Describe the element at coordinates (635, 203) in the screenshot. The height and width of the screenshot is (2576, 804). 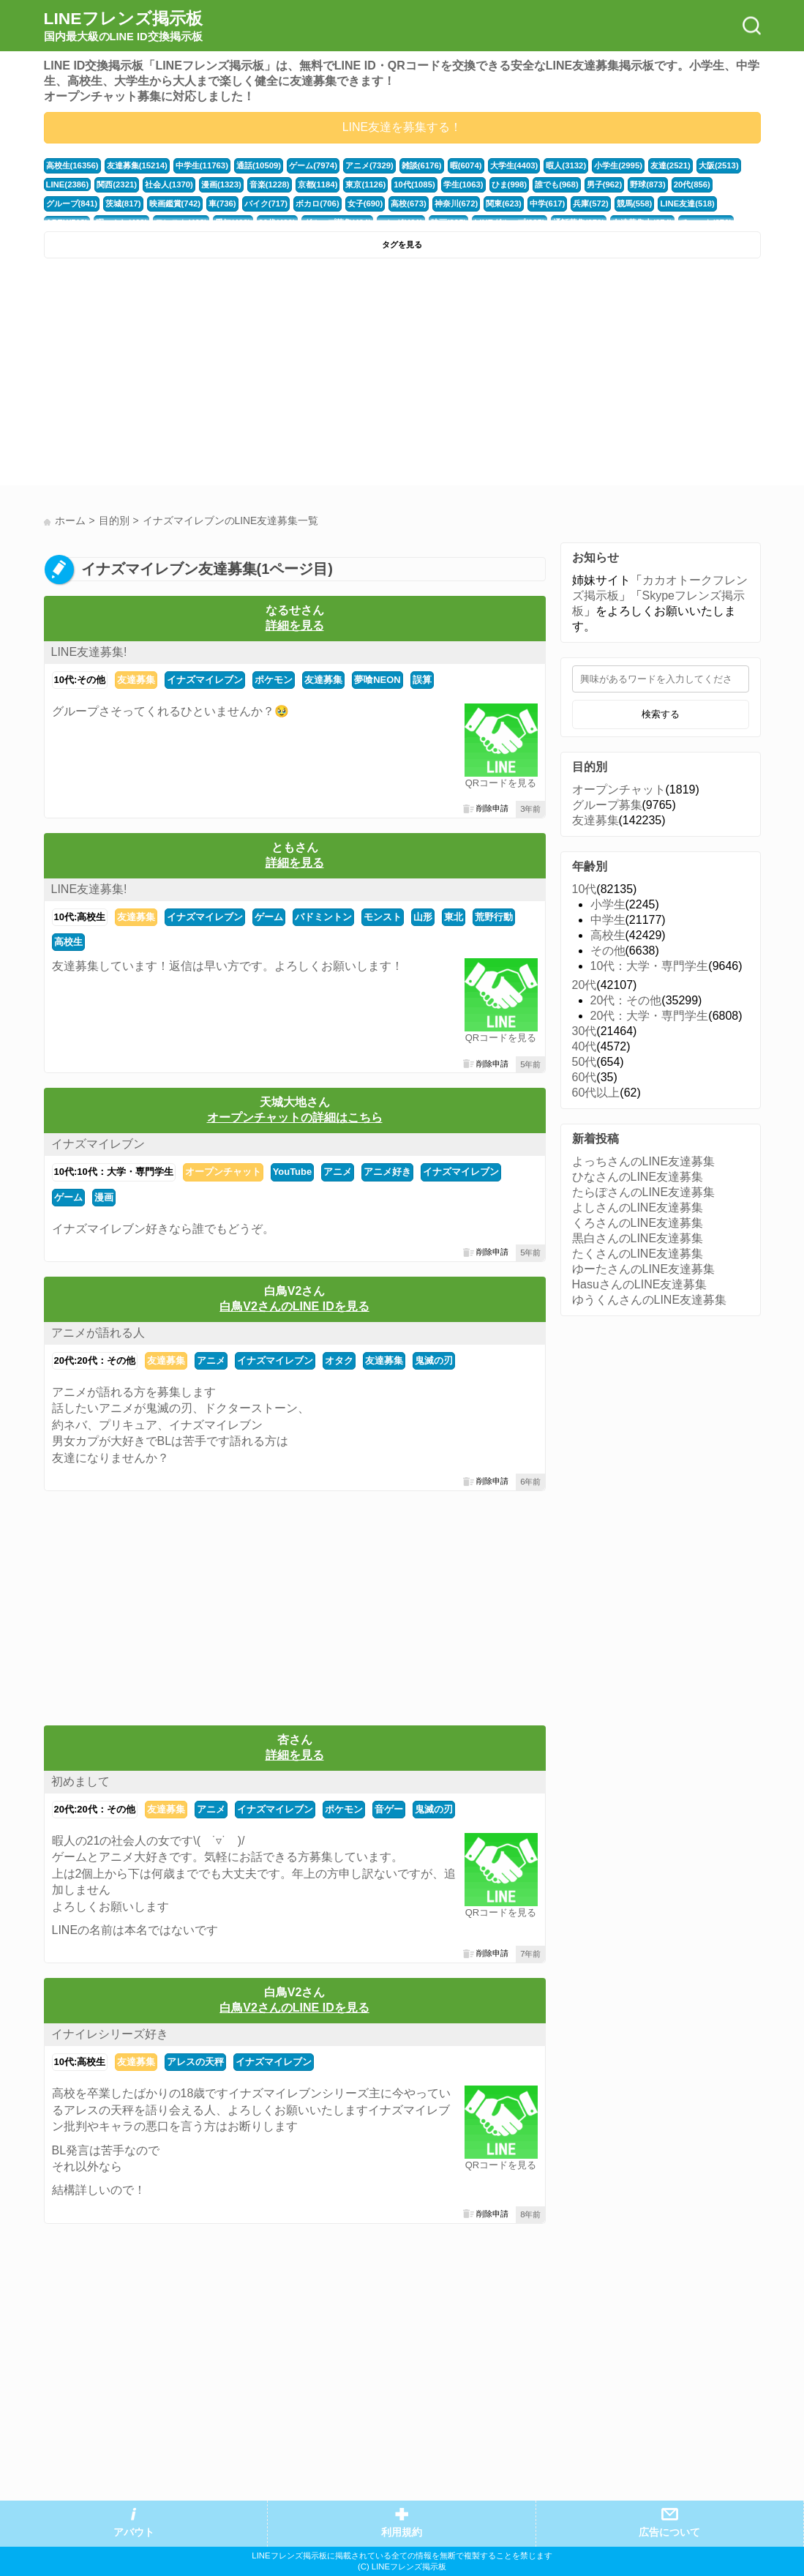
I see `競馬(558)` at that location.